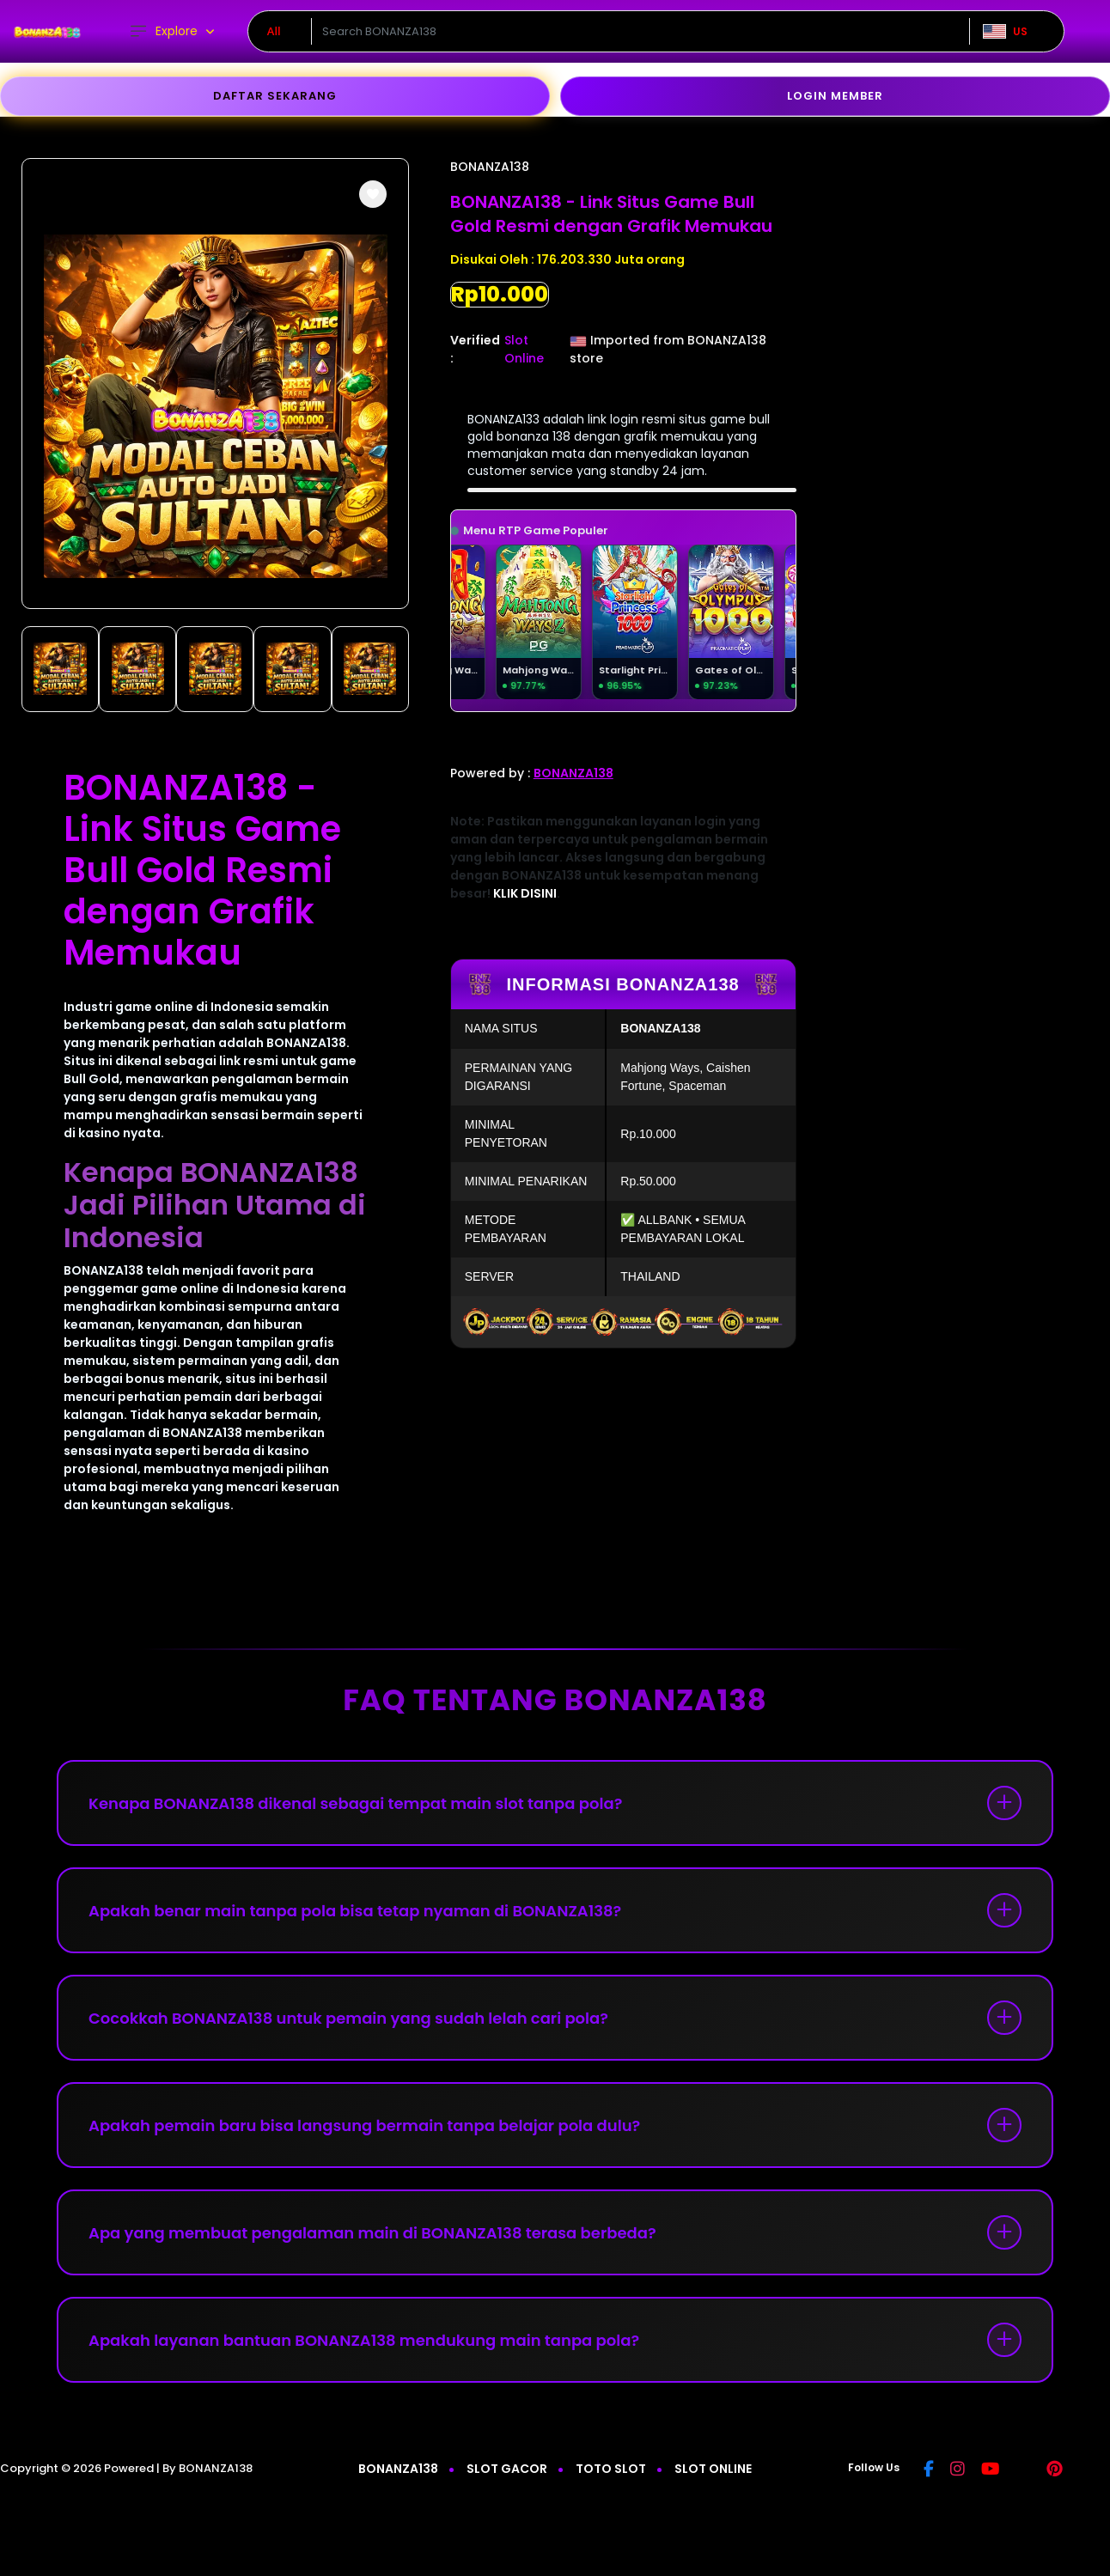 This screenshot has height=2576, width=1110. I want to click on [Text input with dropdown], so click(640, 32).